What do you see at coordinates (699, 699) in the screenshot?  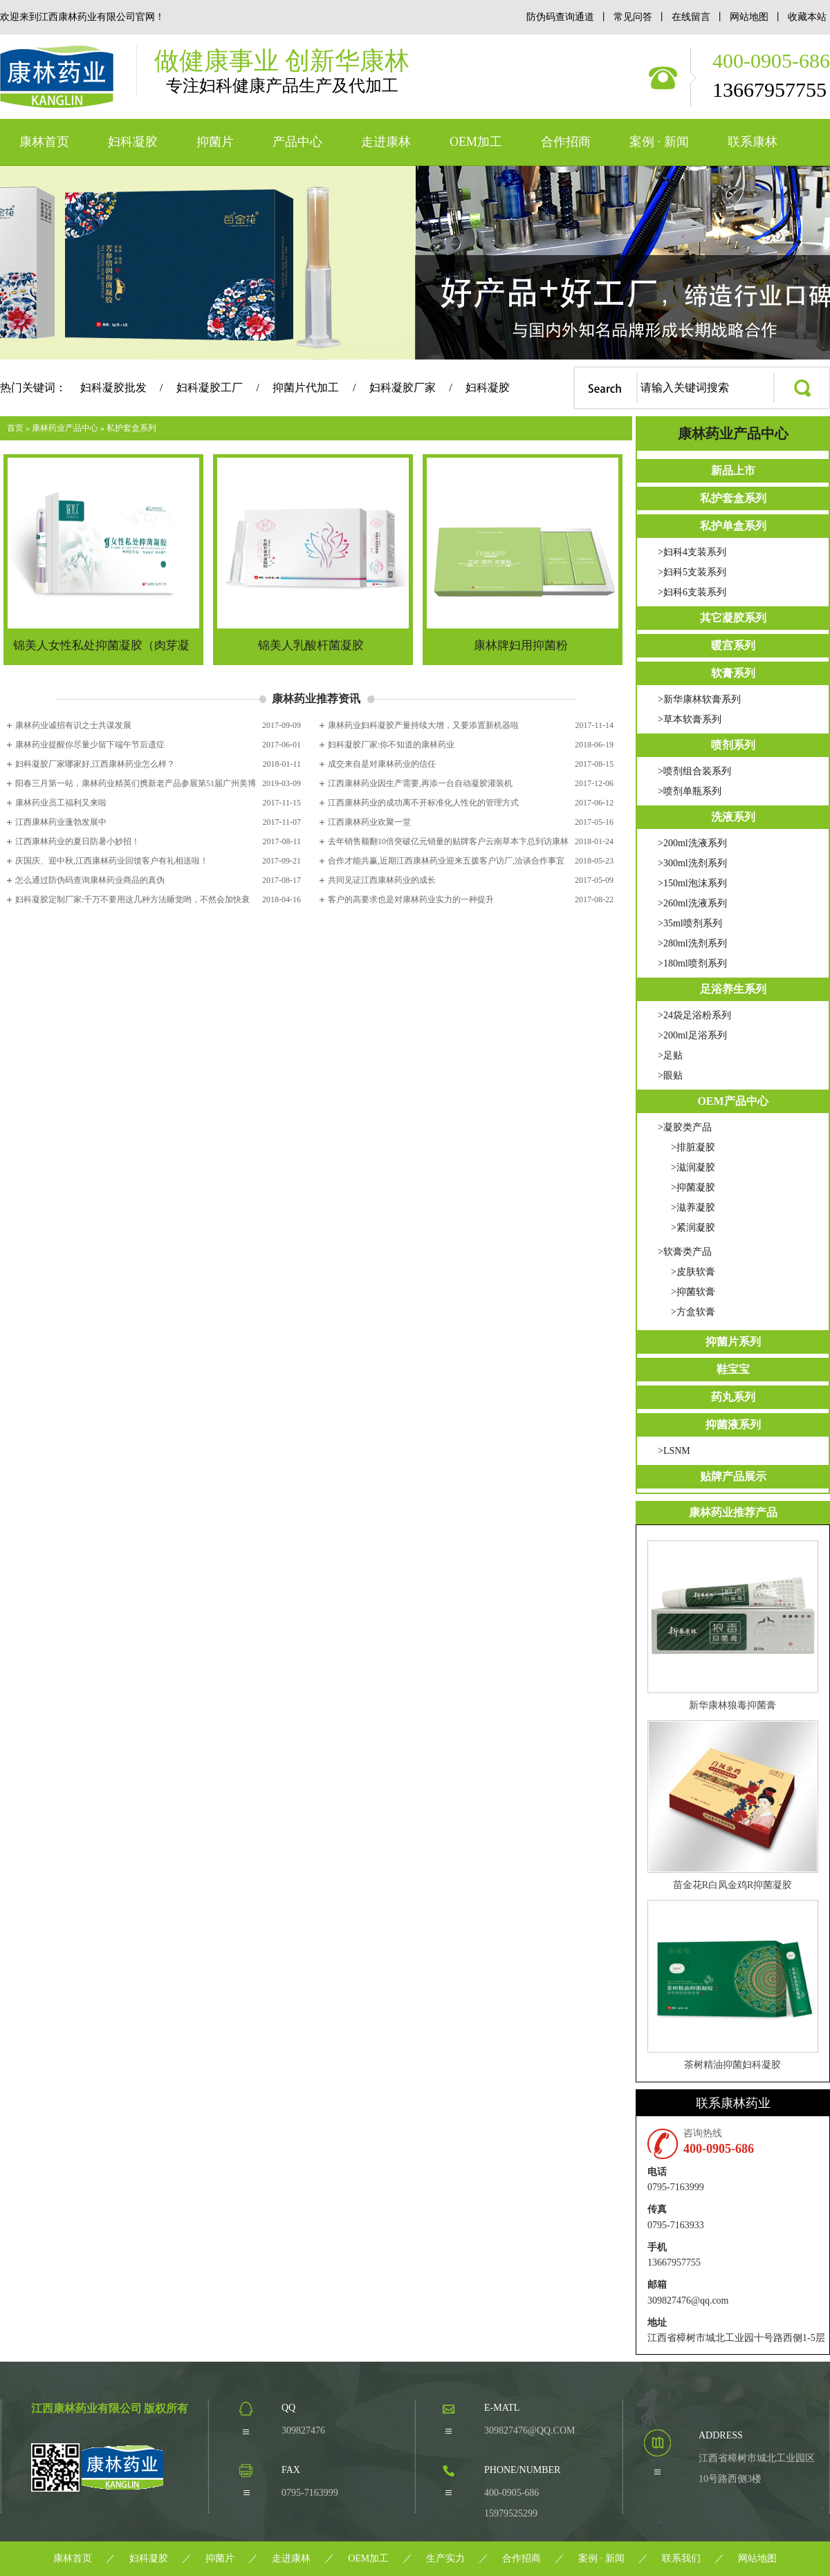 I see `>新华康林软膏系列` at bounding box center [699, 699].